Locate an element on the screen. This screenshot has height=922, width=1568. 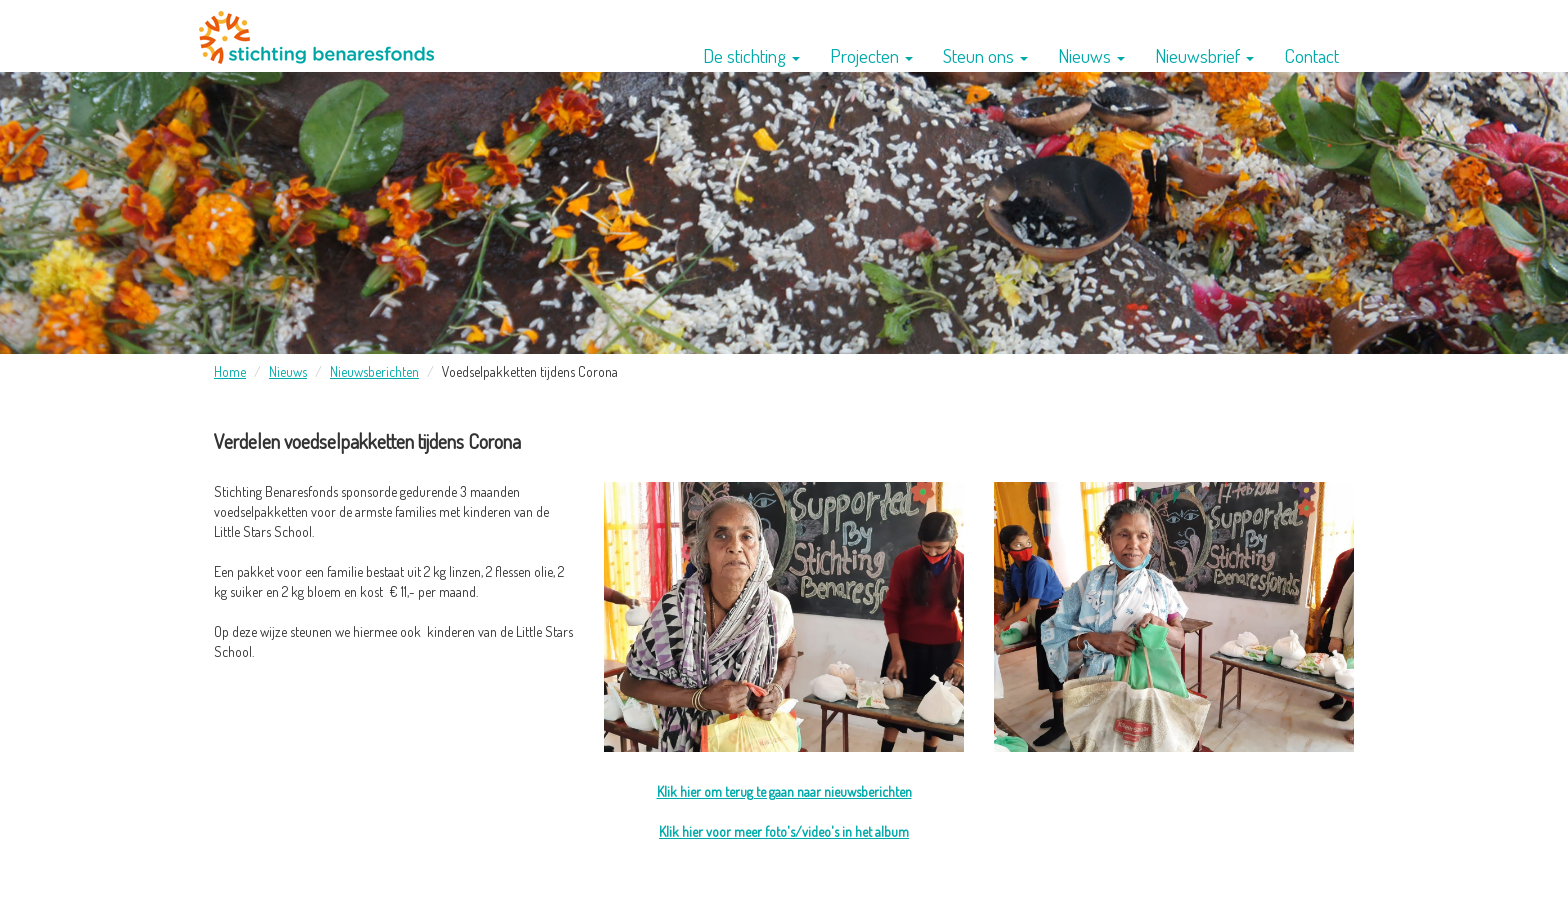
Home is located at coordinates (230, 371).